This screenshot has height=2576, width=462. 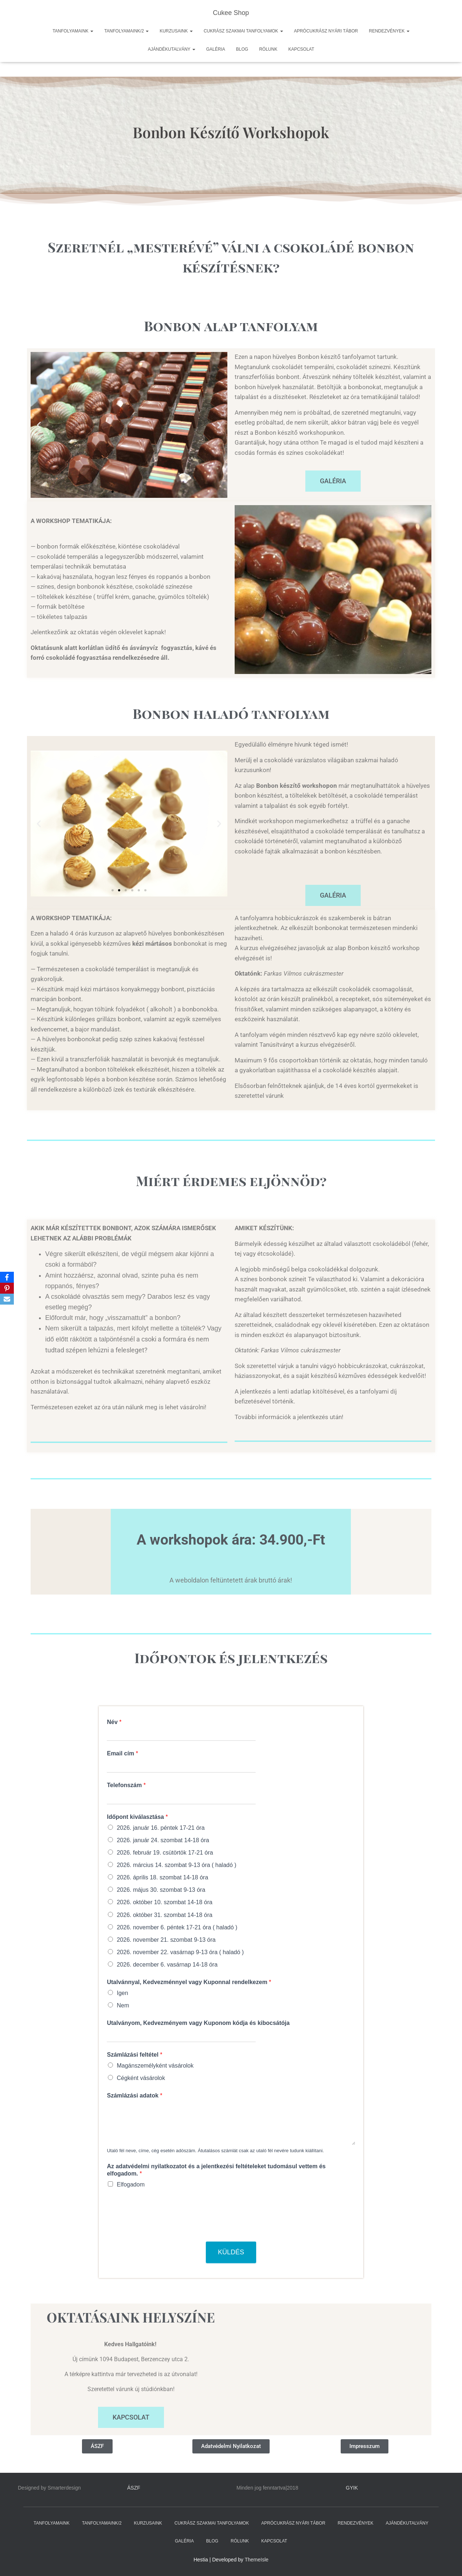 I want to click on [Facebook], so click(x=7, y=1277).